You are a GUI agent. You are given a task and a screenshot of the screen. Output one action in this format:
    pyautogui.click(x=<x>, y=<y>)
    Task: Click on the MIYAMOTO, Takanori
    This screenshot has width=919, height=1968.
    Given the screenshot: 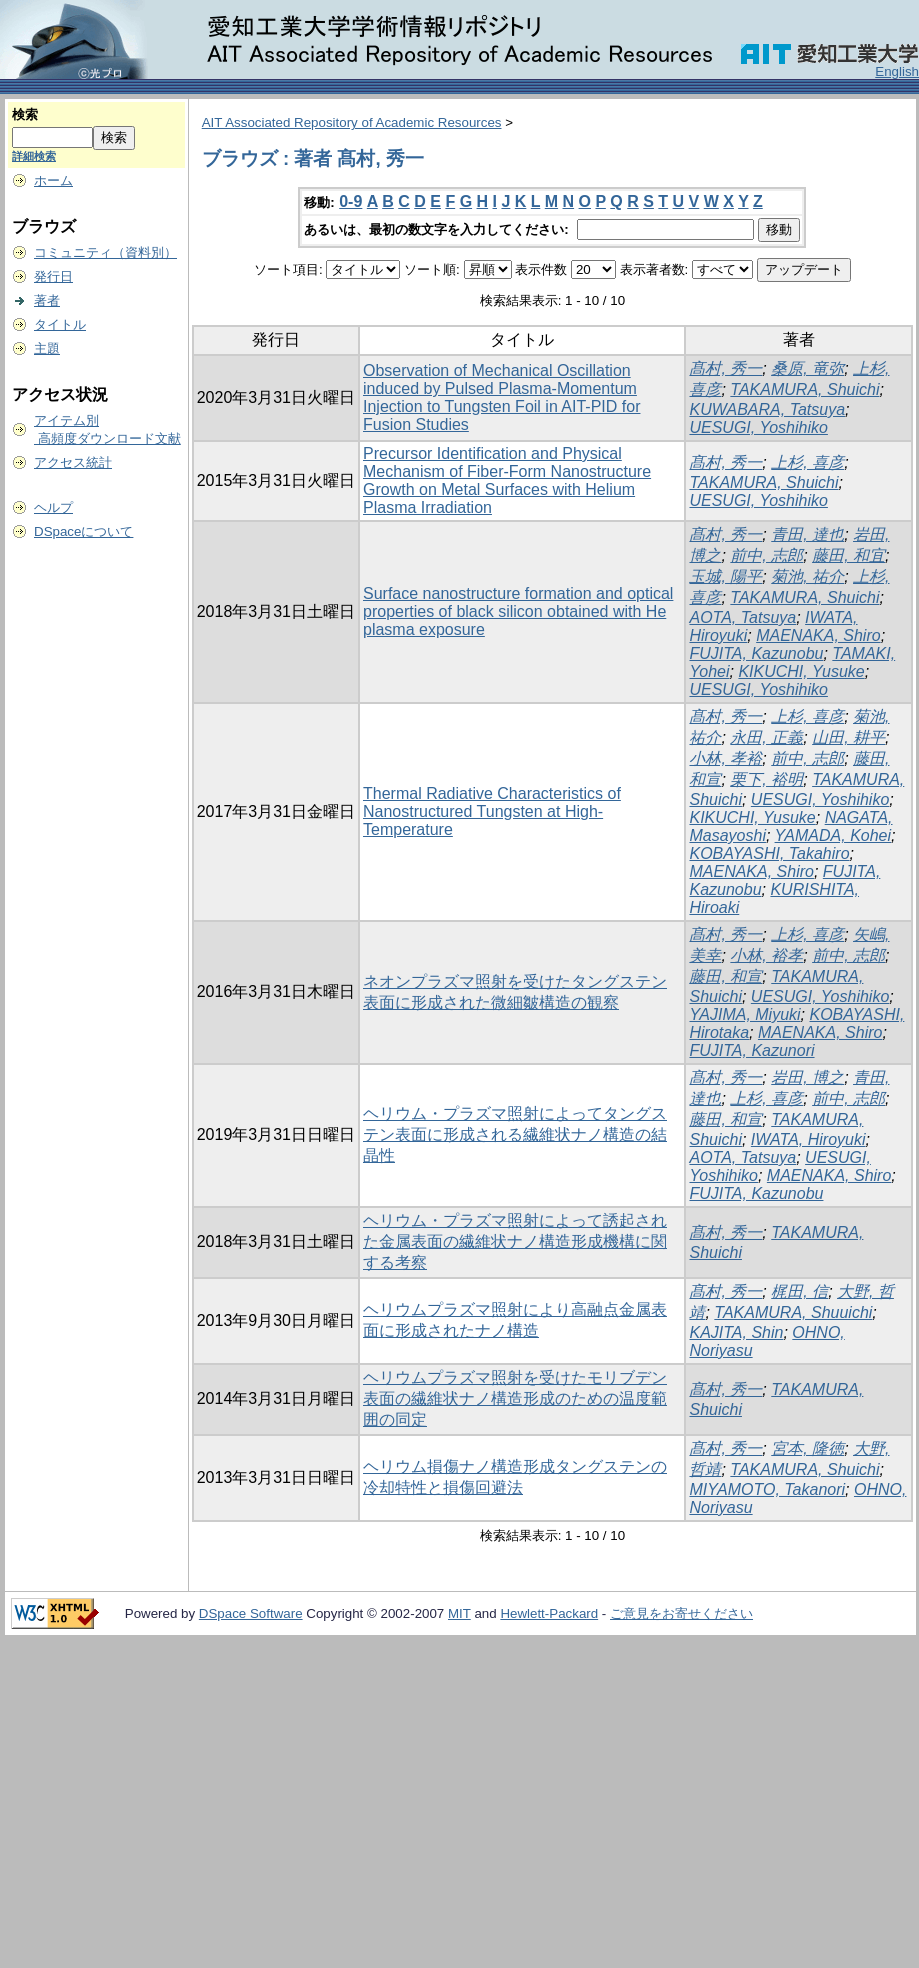 What is the action you would take?
    pyautogui.click(x=767, y=1489)
    